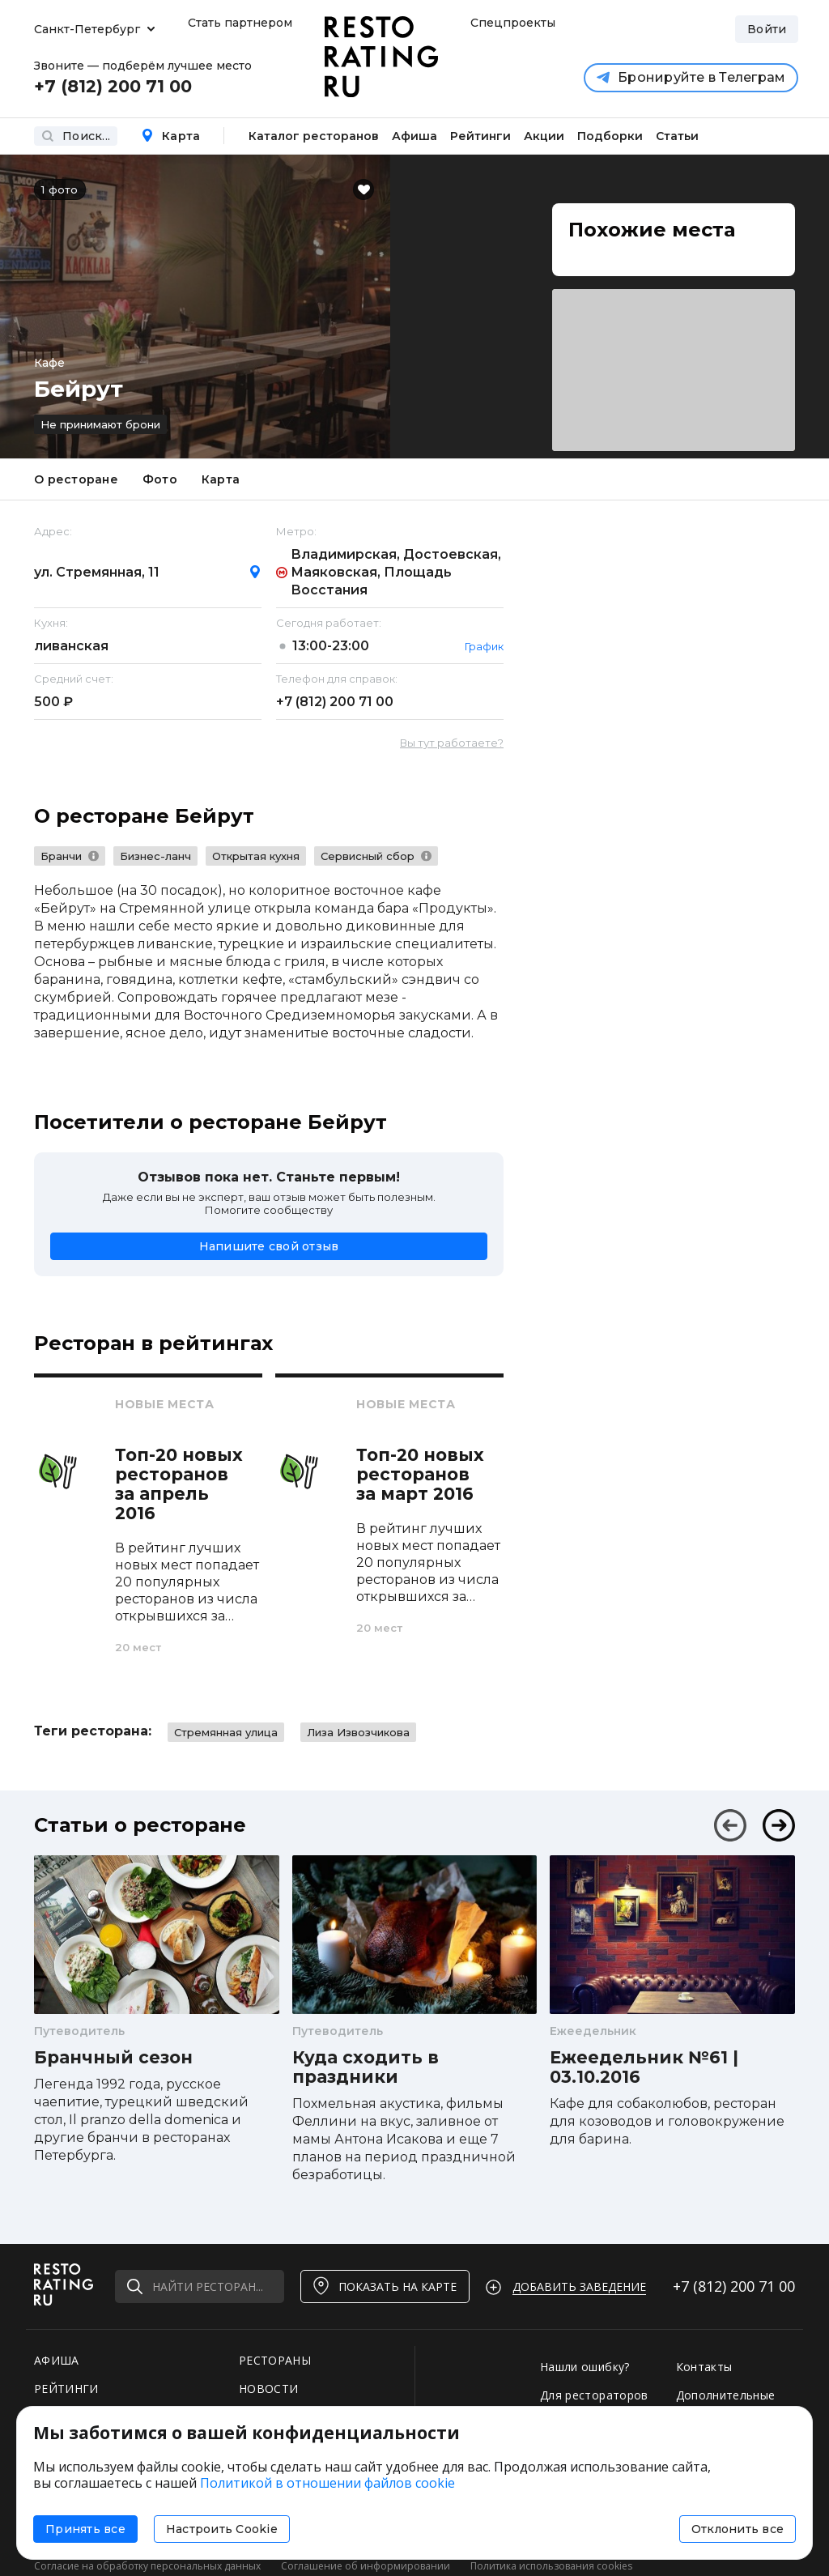 The height and width of the screenshot is (2576, 829). What do you see at coordinates (704, 2366) in the screenshot?
I see `Контакты` at bounding box center [704, 2366].